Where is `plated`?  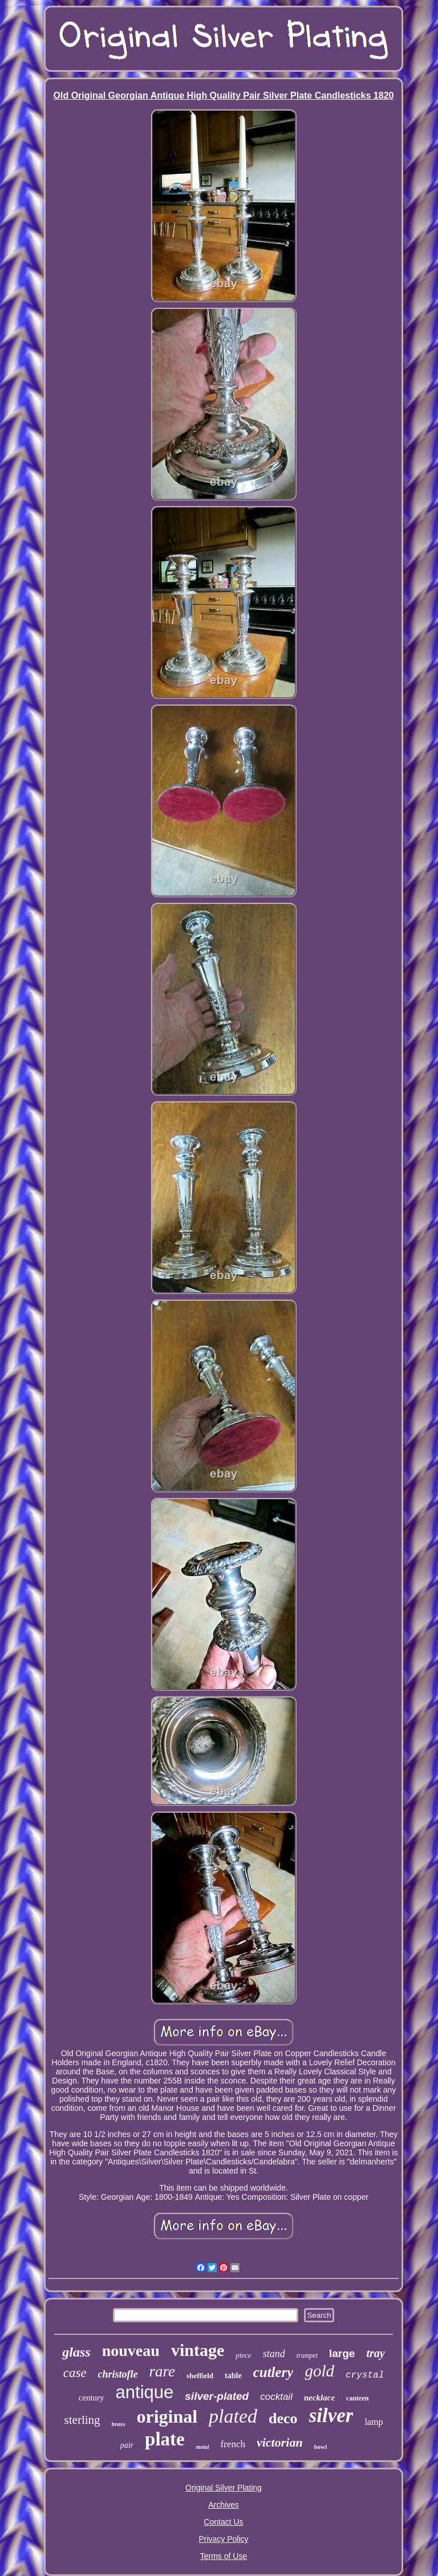 plated is located at coordinates (233, 2416).